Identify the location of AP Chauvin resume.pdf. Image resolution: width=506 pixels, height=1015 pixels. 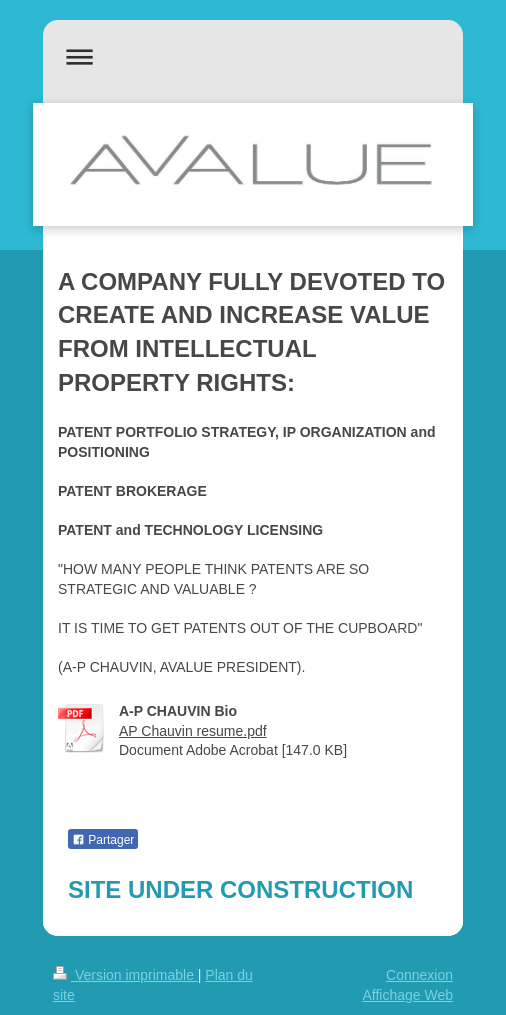
(193, 731).